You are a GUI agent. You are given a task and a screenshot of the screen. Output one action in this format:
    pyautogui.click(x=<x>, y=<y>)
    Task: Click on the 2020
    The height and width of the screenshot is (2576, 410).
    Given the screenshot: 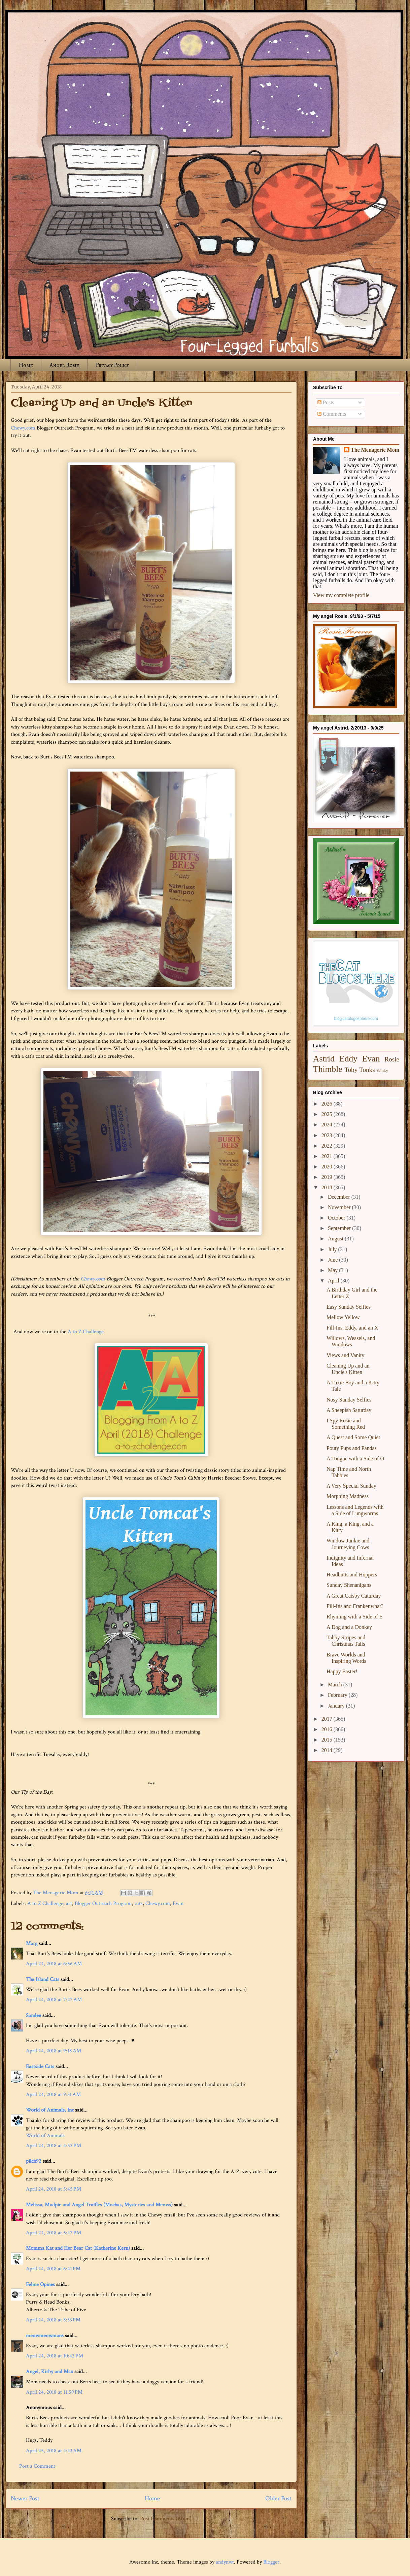 What is the action you would take?
    pyautogui.click(x=327, y=1166)
    